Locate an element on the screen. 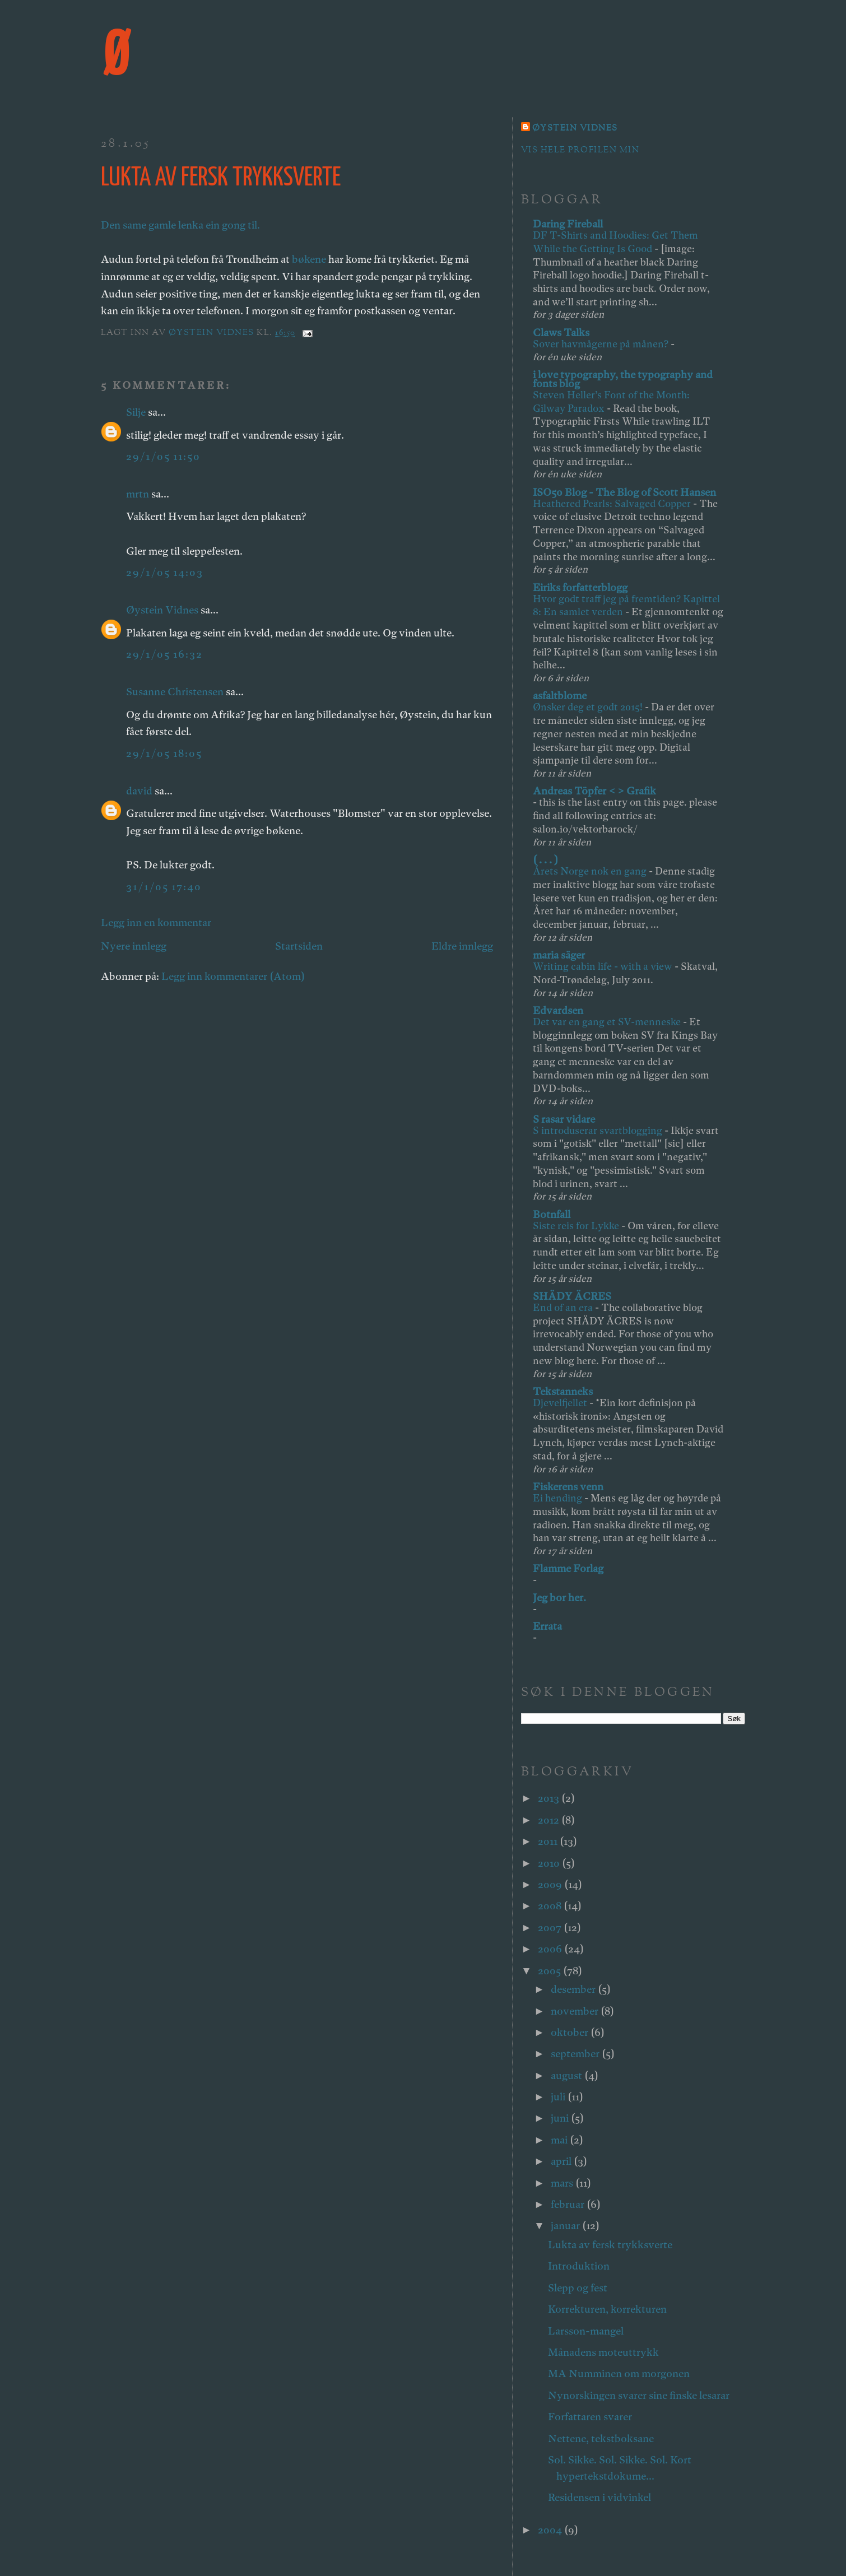 This screenshot has height=2576, width=846. 2011 is located at coordinates (549, 1841).